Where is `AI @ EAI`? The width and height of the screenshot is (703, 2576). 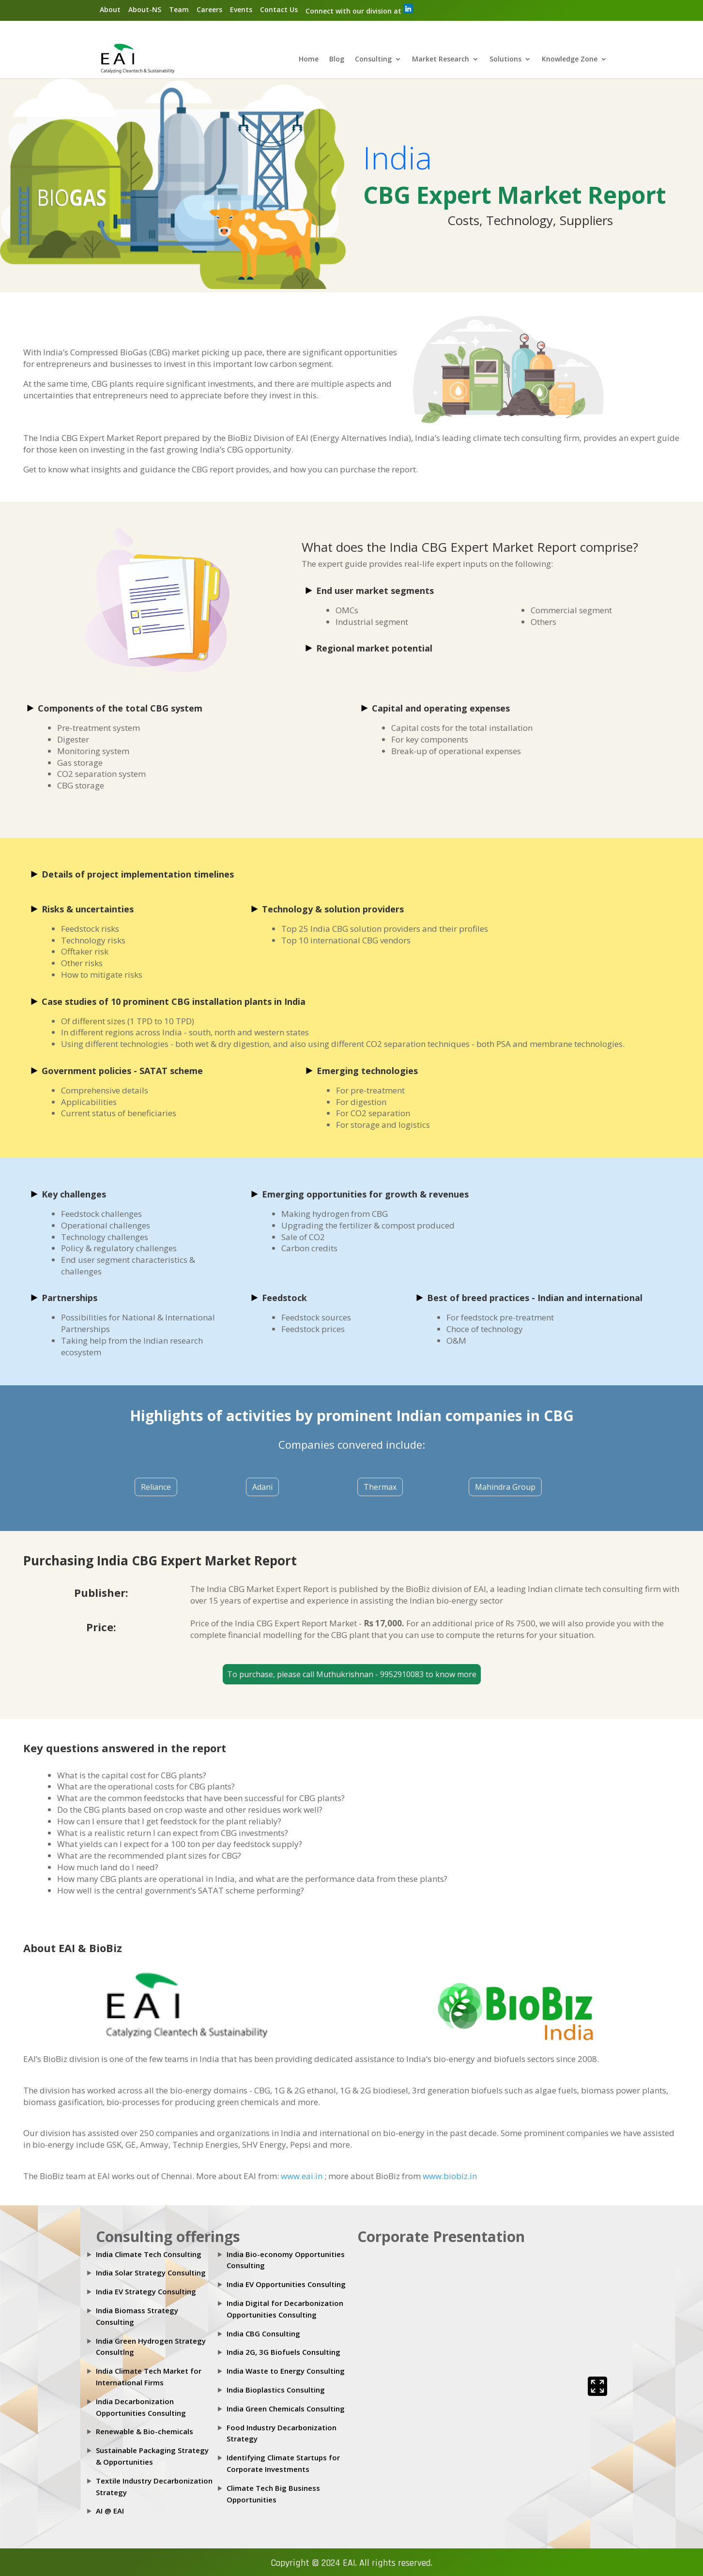
AI @ EAI is located at coordinates (110, 2511).